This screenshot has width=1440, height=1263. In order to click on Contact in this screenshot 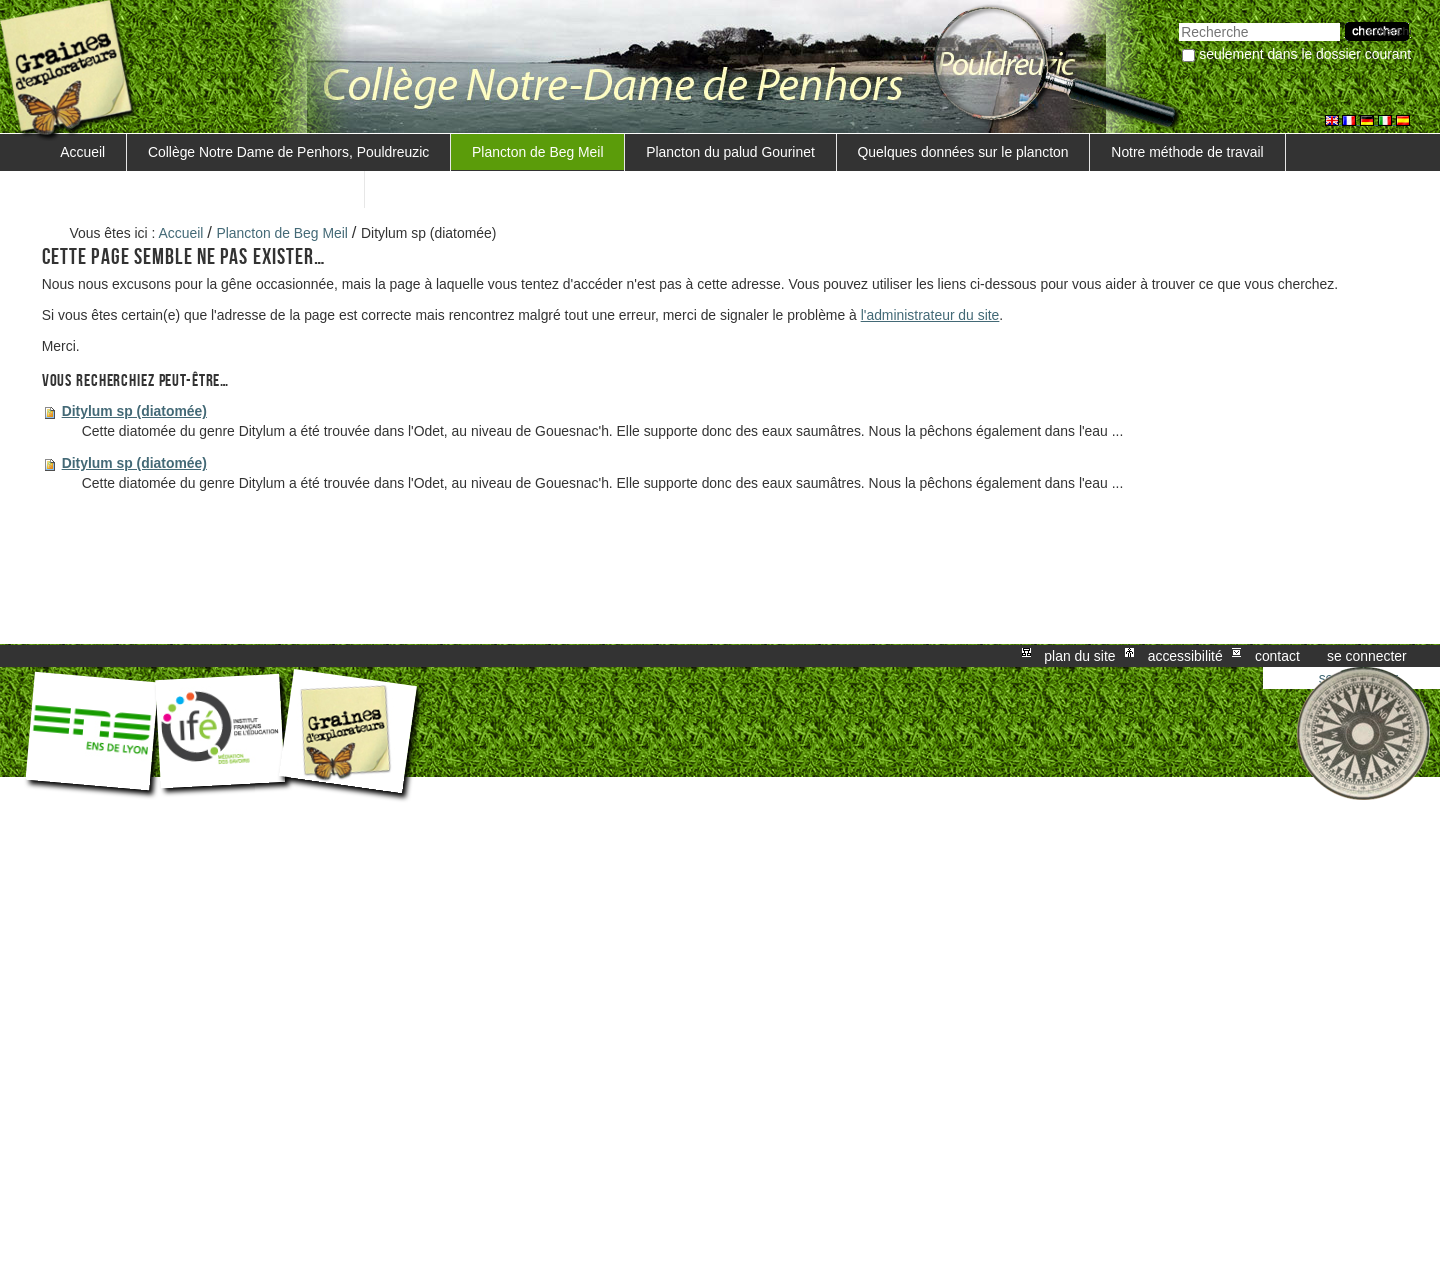, I will do `click(1277, 656)`.